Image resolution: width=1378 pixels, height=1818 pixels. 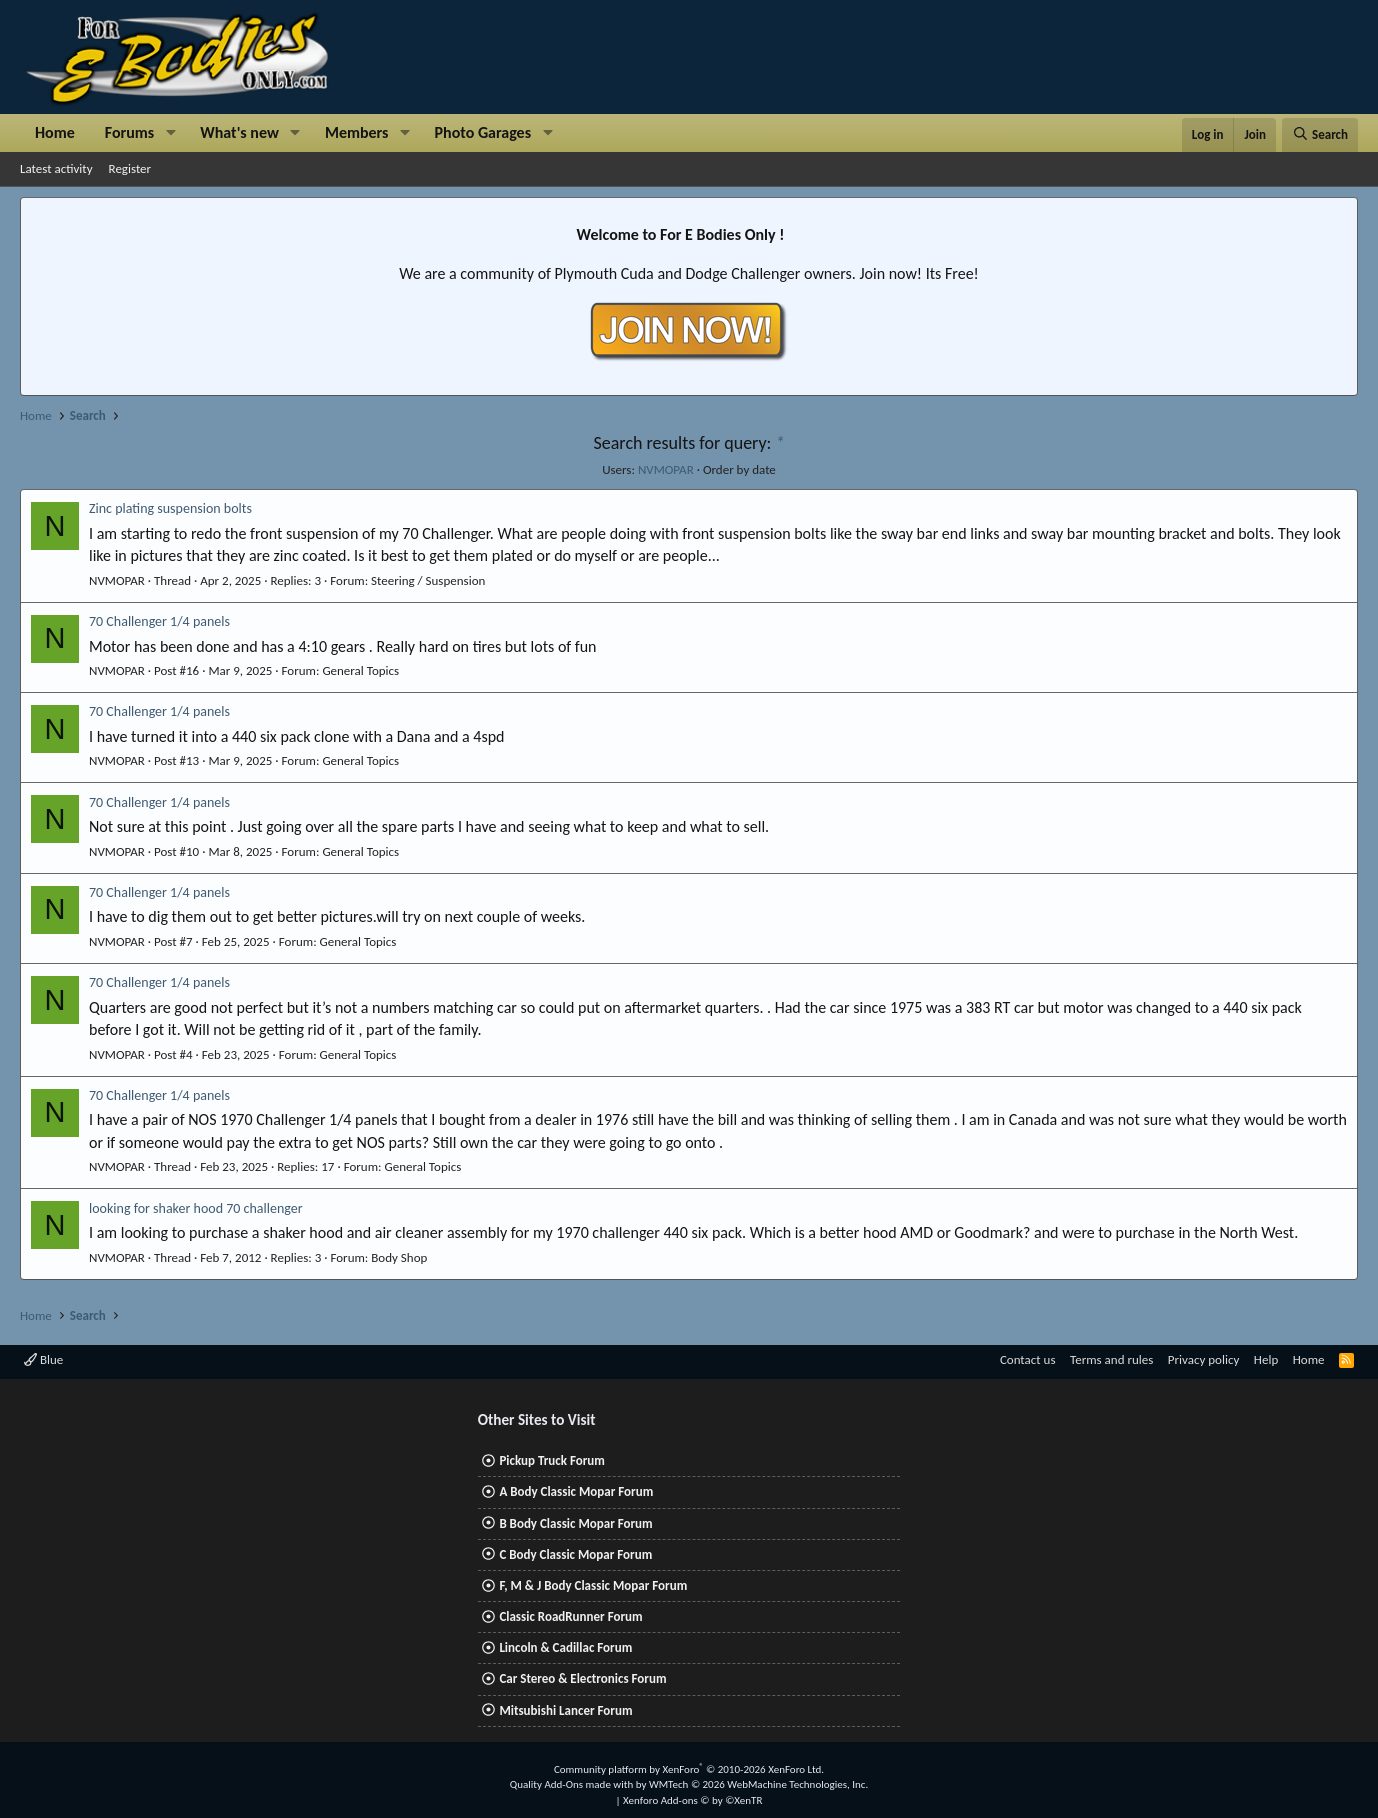 I want to click on Blue, so click(x=43, y=1359).